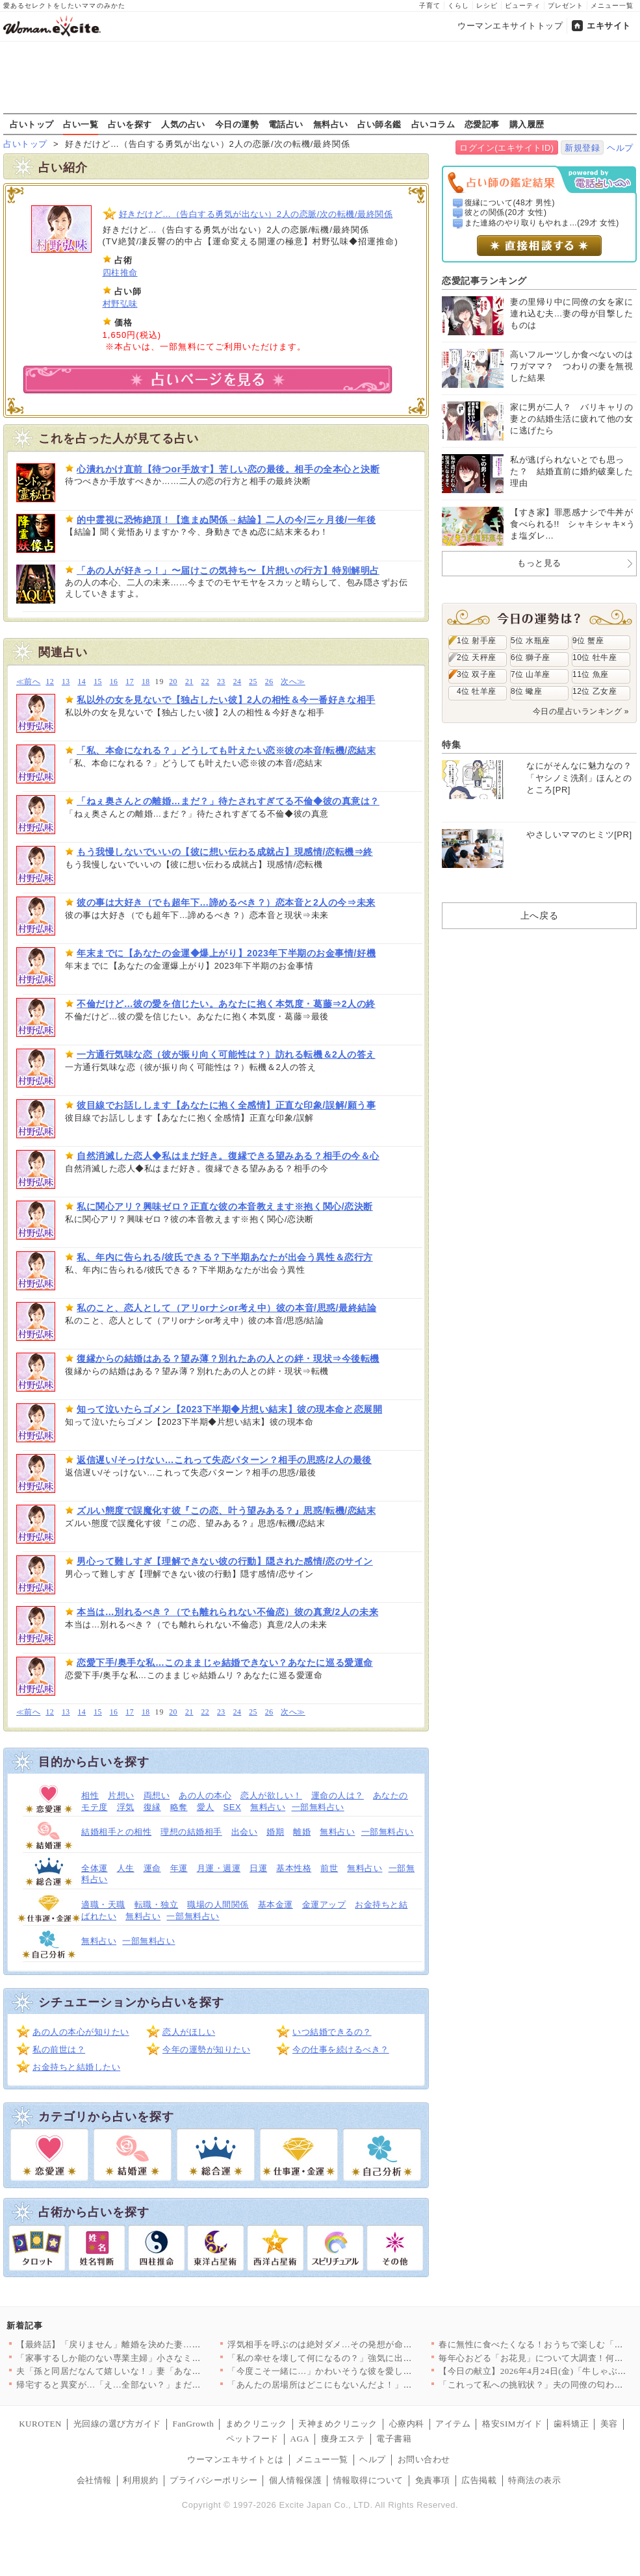 This screenshot has width=640, height=2576. What do you see at coordinates (368, 2385) in the screenshot?
I see `「あんたの居場所はどこにもないんだよ！」親友を奪われ会社まで乗…` at bounding box center [368, 2385].